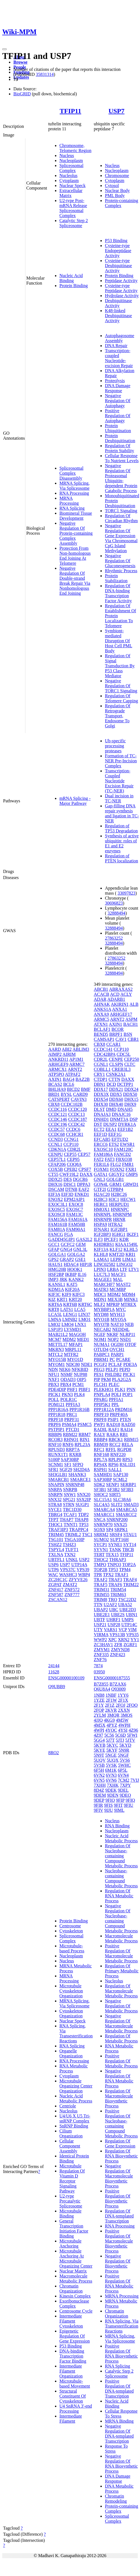  I want to click on STRN, so click(68, 1504).